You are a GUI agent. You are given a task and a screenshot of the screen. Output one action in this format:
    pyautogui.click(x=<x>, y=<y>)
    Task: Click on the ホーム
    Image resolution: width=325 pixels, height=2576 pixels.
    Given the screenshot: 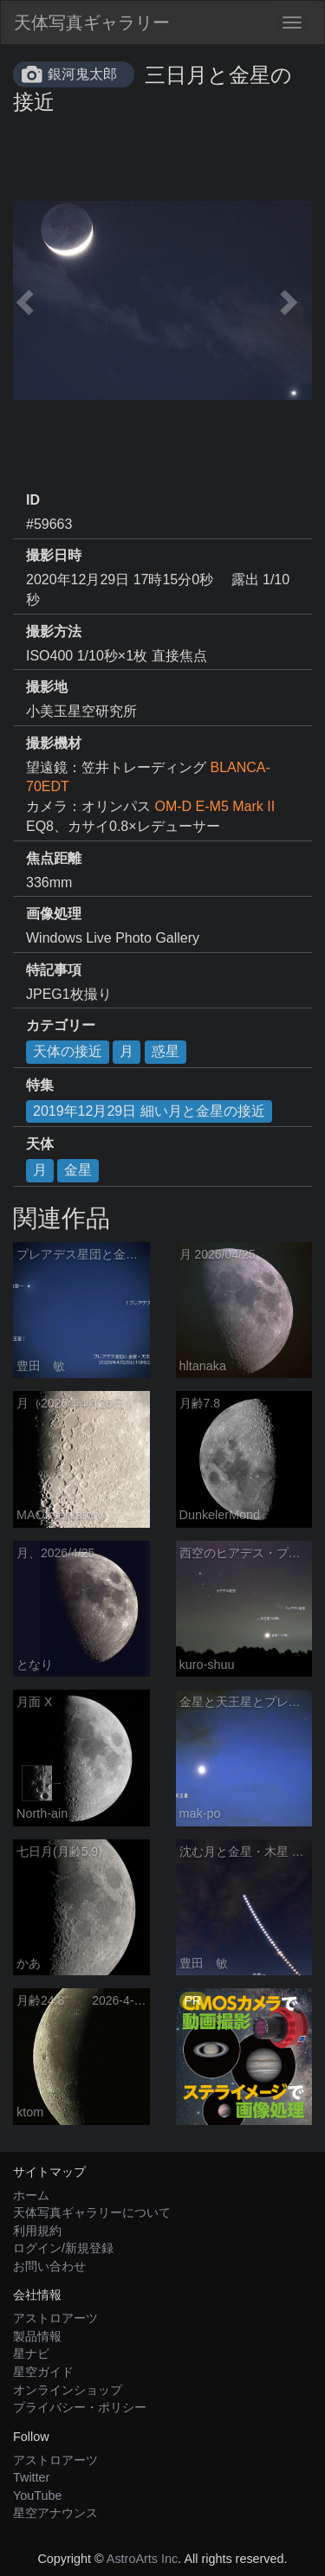 What is the action you would take?
    pyautogui.click(x=31, y=2195)
    